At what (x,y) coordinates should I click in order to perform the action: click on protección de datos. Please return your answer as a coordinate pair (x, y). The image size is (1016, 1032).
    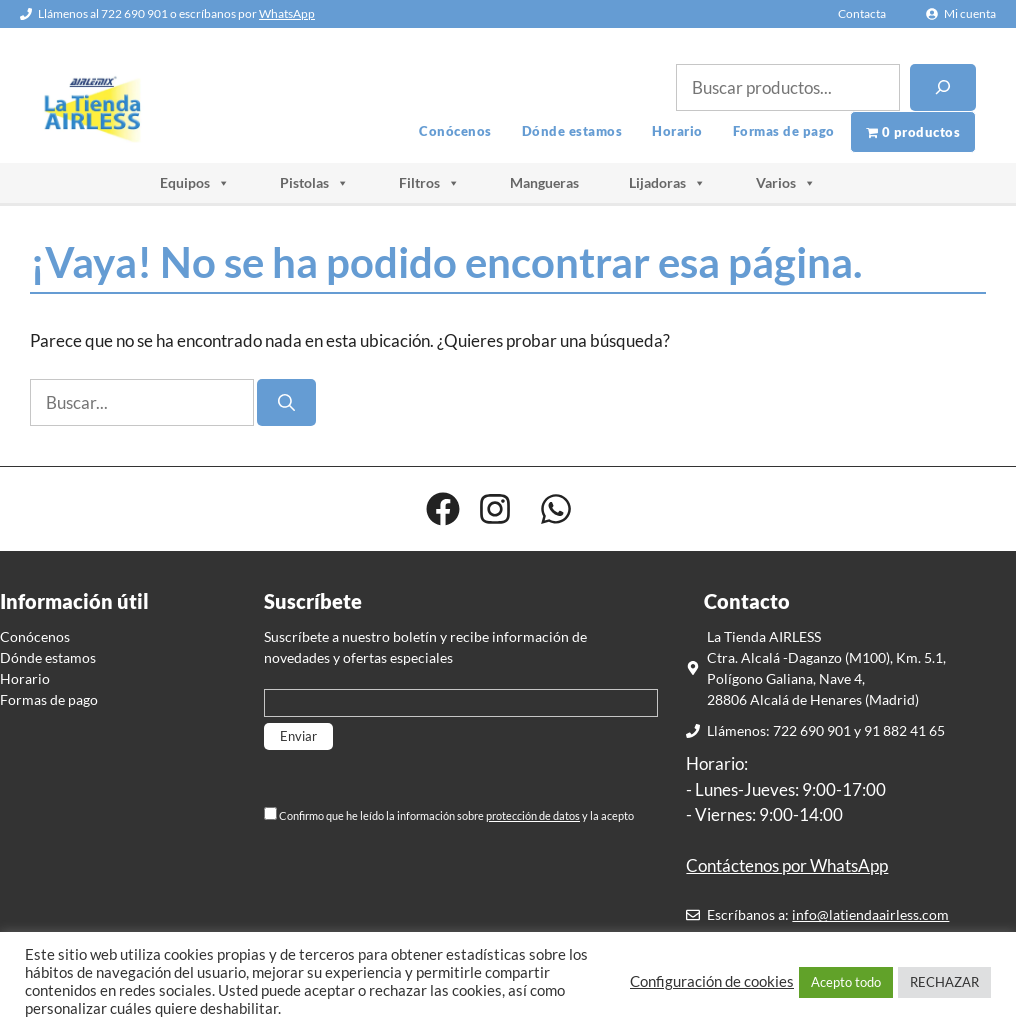
    Looking at the image, I should click on (533, 815).